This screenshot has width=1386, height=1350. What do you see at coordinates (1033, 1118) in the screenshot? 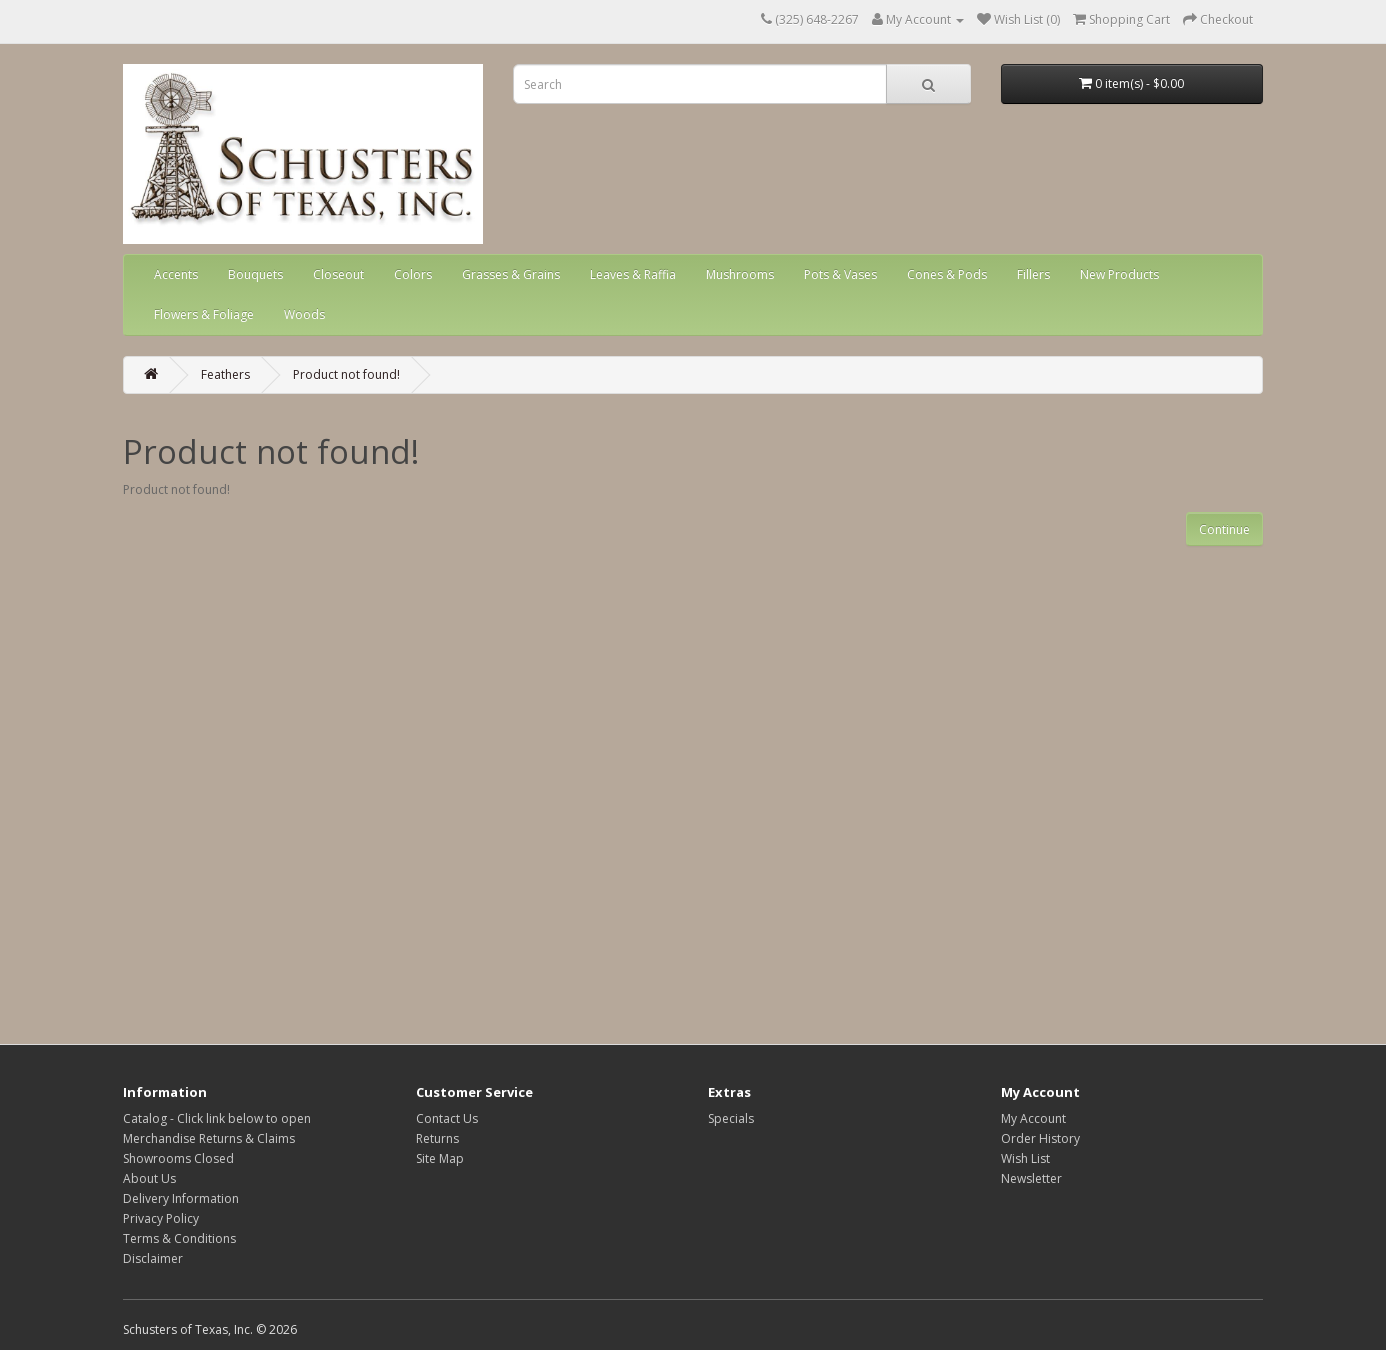
I see `My Account` at bounding box center [1033, 1118].